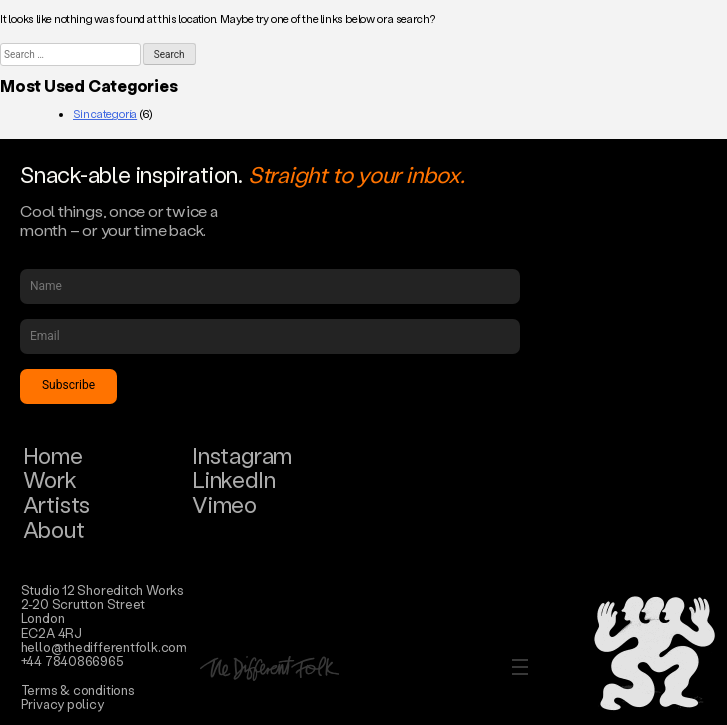 Image resolution: width=727 pixels, height=725 pixels. I want to click on Work, so click(50, 479).